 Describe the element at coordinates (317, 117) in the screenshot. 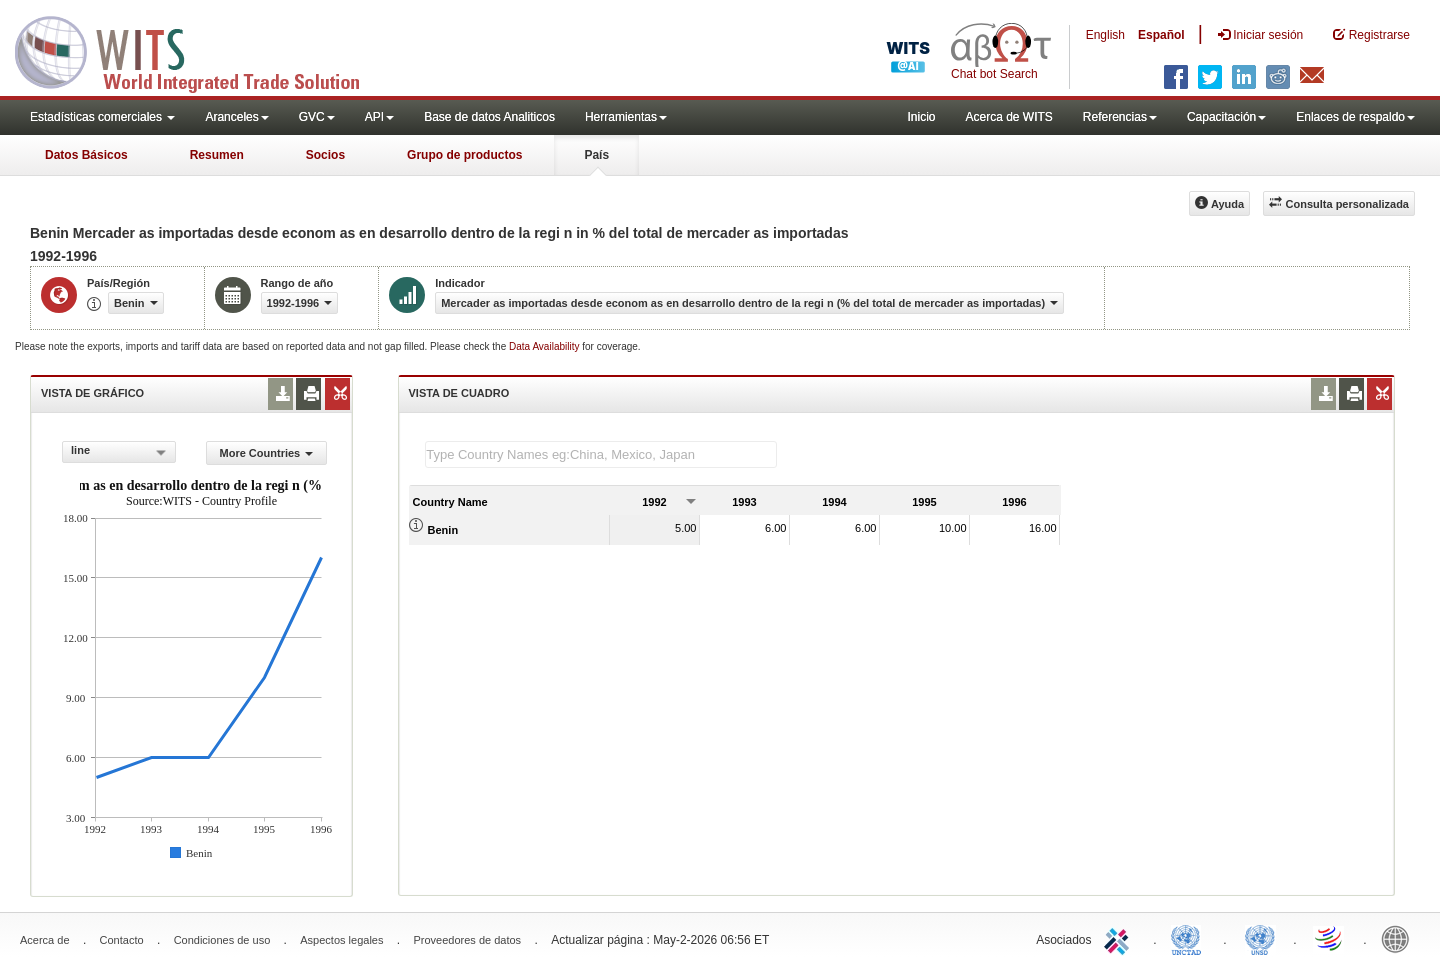

I see `GVC` at that location.